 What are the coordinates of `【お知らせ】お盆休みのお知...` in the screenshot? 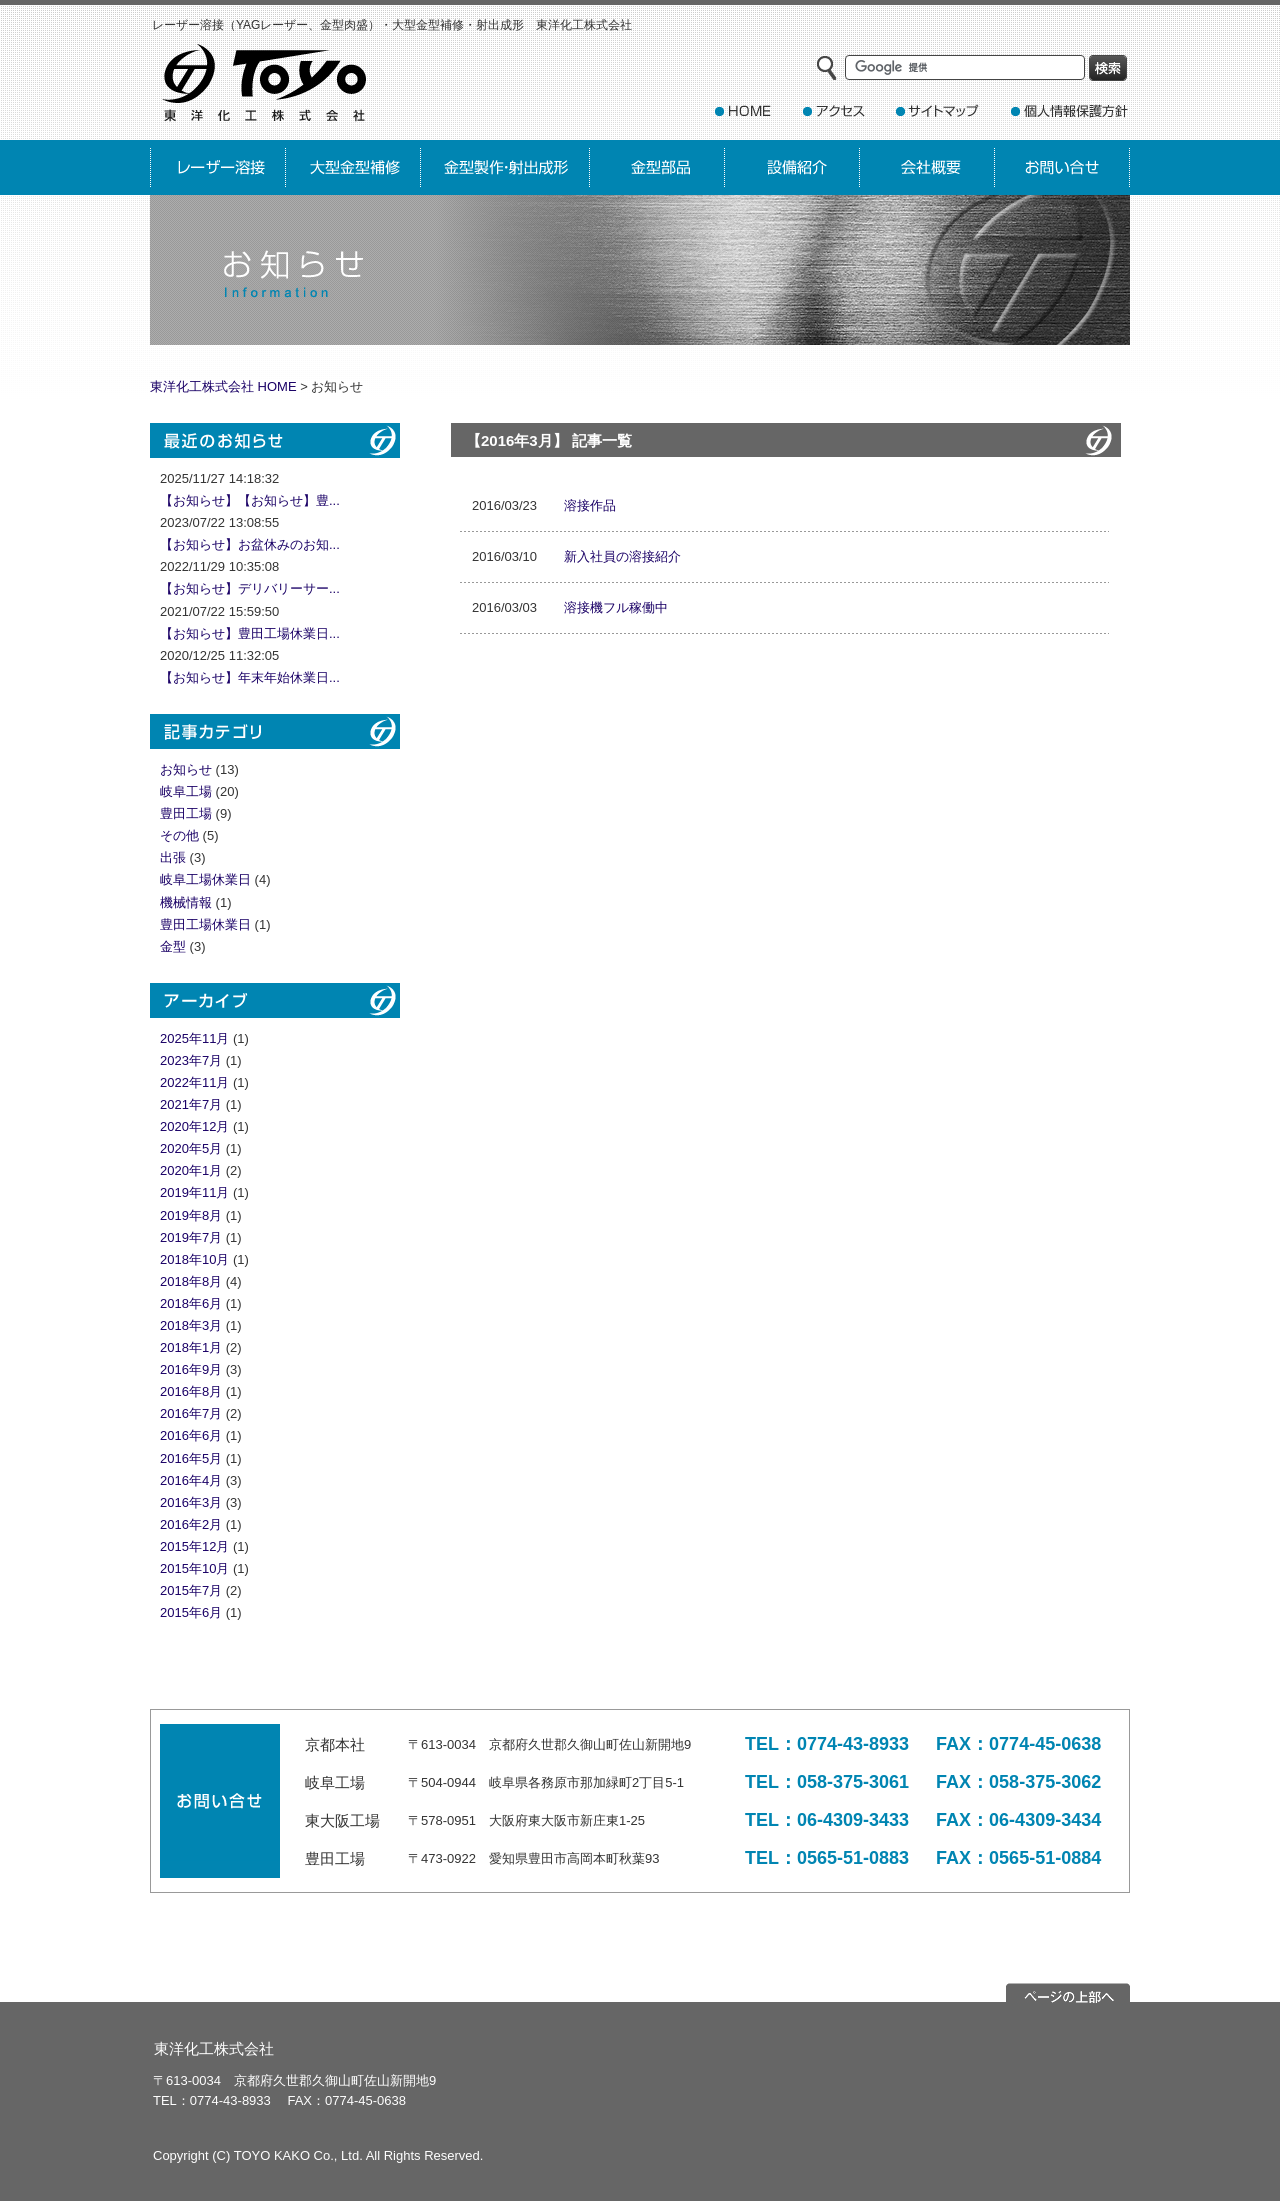 It's located at (250, 544).